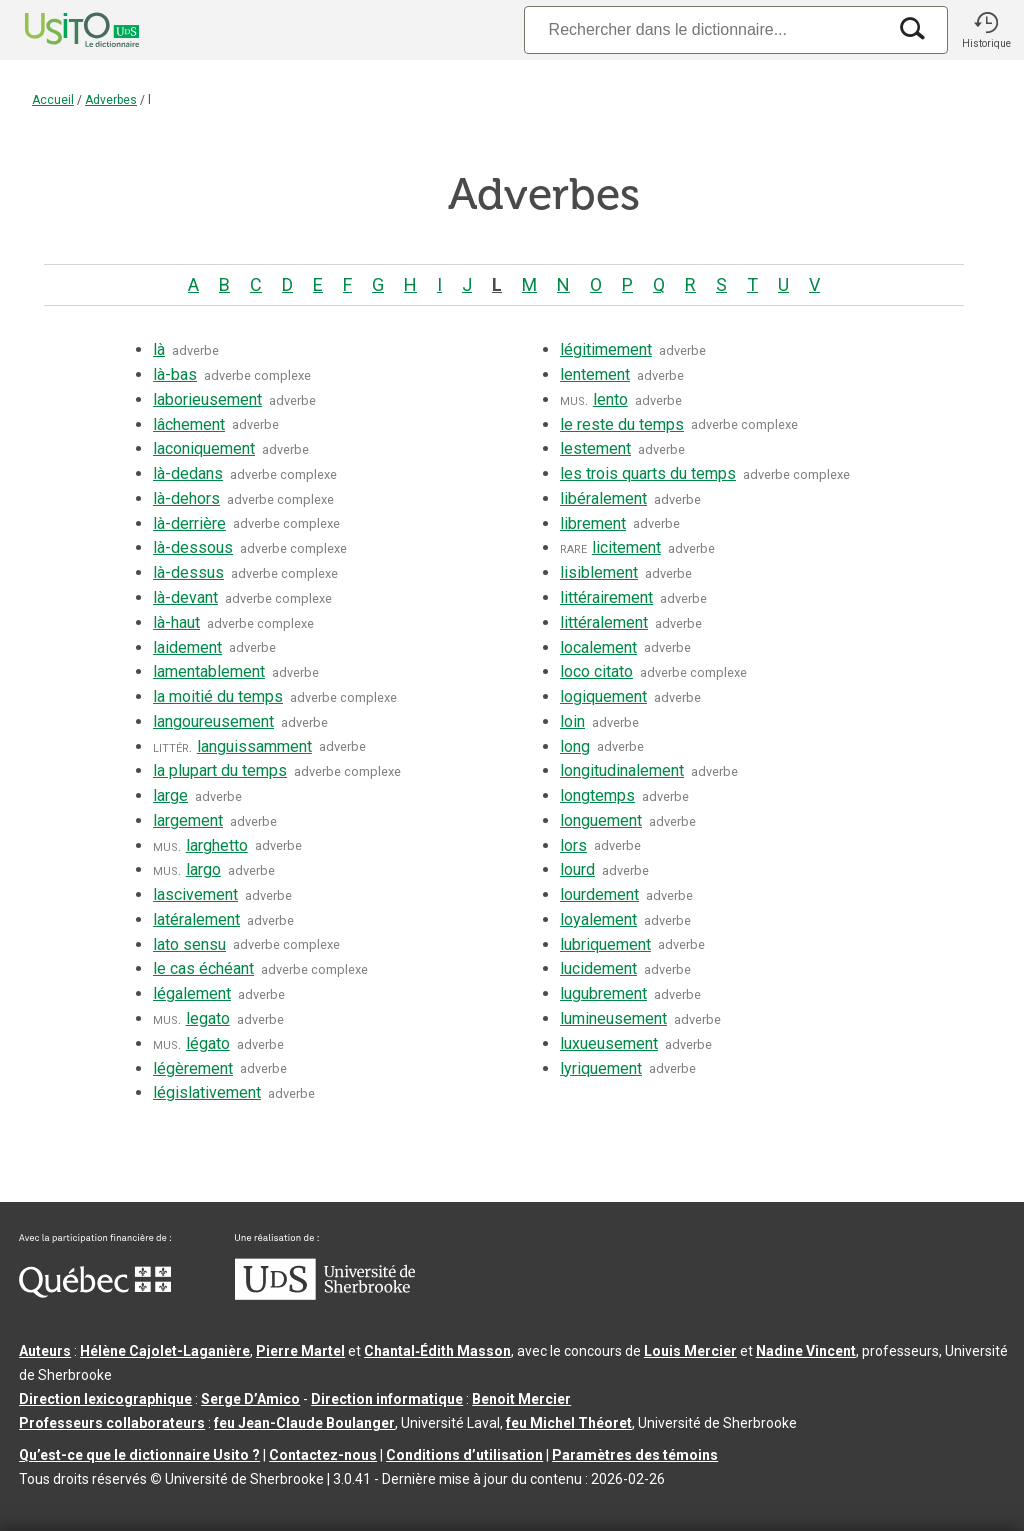  Describe the element at coordinates (325, 1295) in the screenshot. I see `[Aller à USherbrooke.ca]` at that location.